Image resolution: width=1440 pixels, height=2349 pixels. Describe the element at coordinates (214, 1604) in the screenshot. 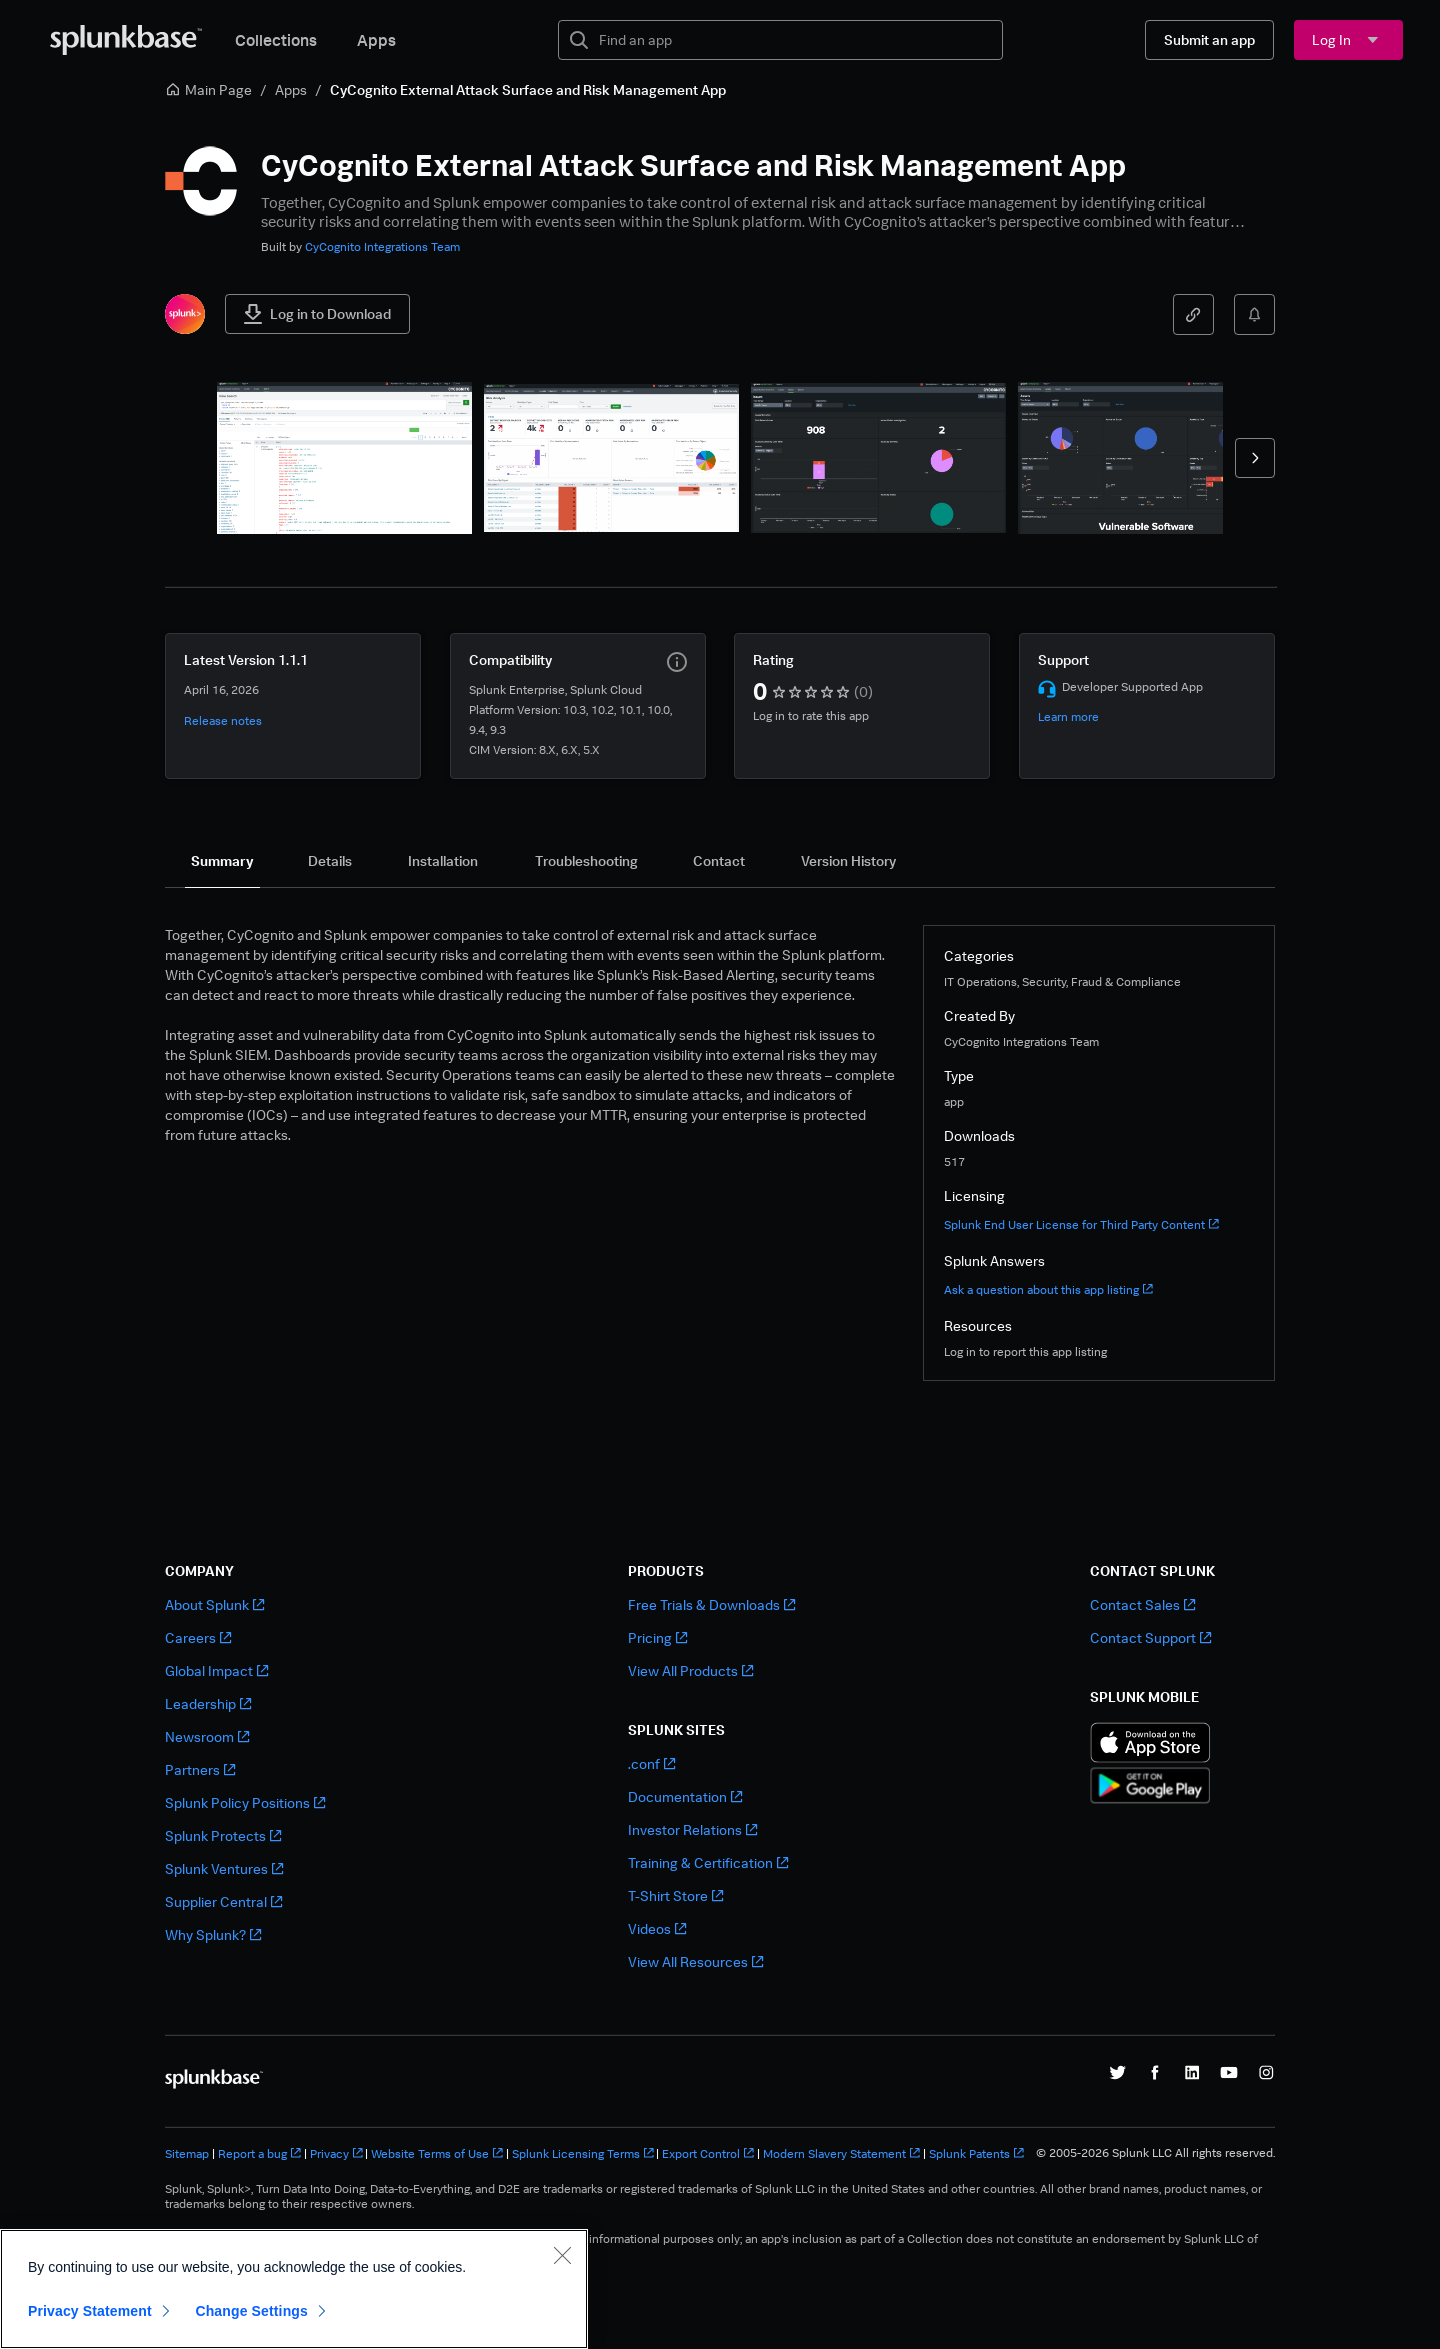

I see `About Splunk` at that location.